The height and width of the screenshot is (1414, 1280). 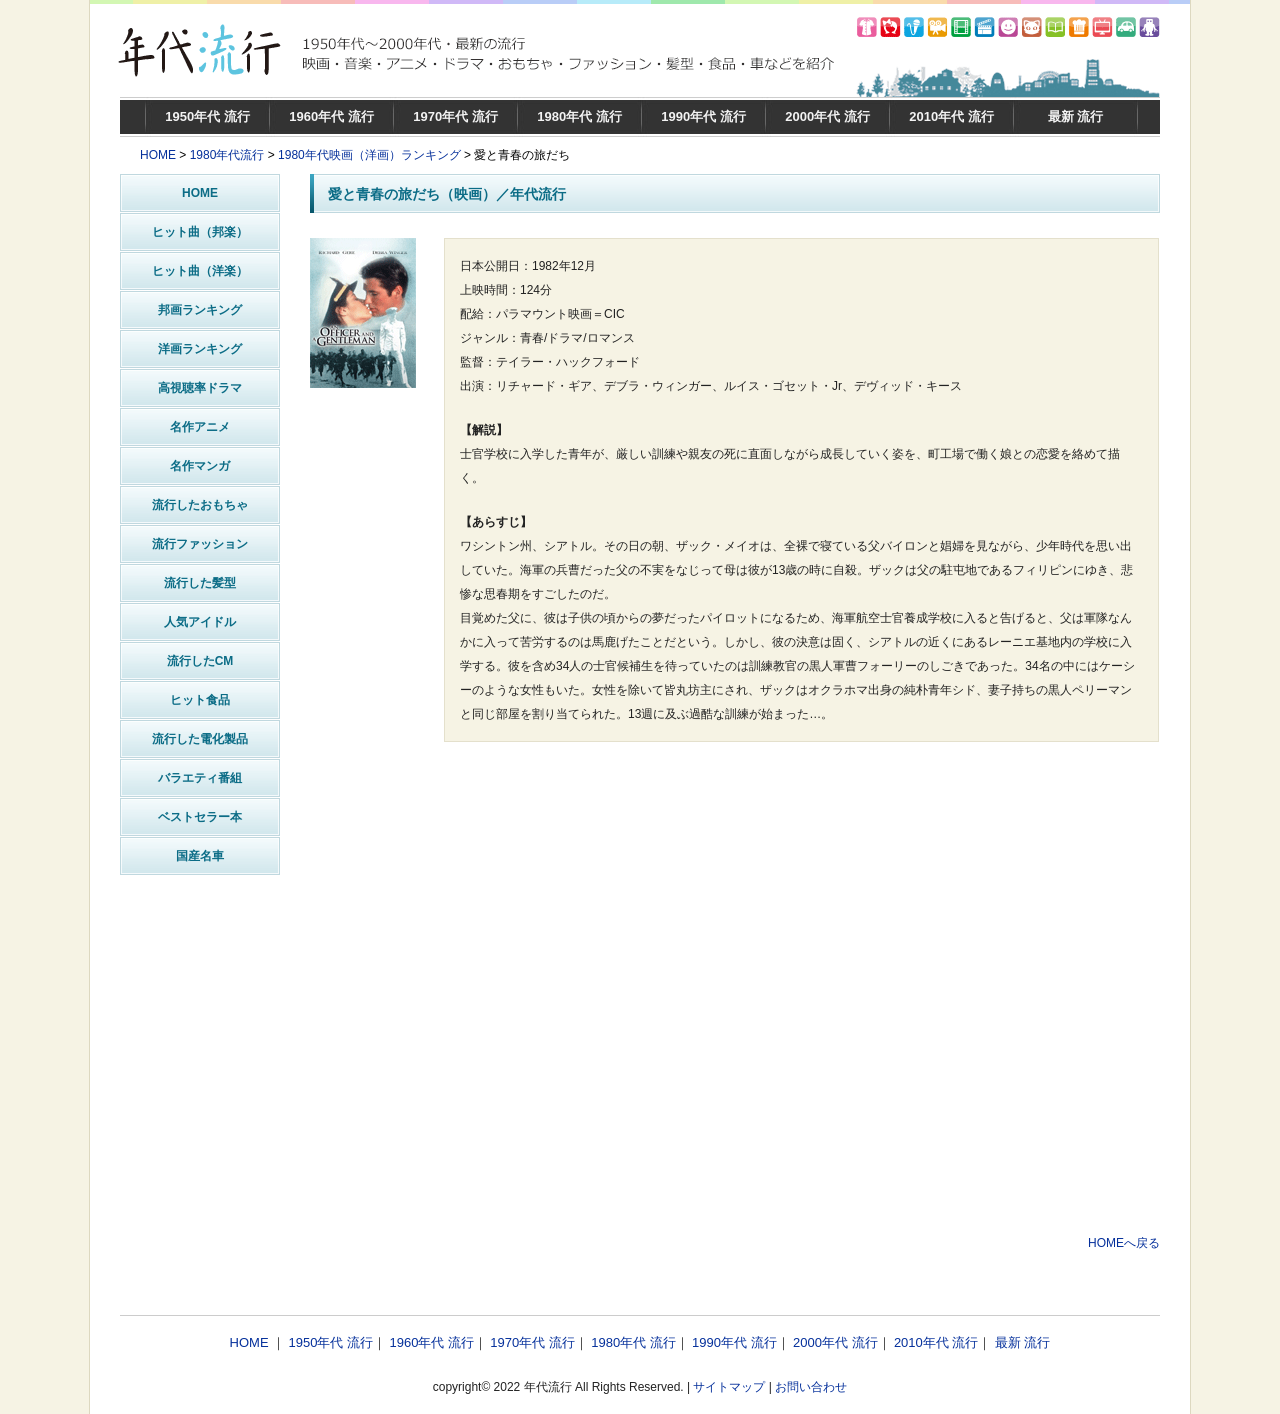 I want to click on 流行ファッション, so click(x=200, y=544).